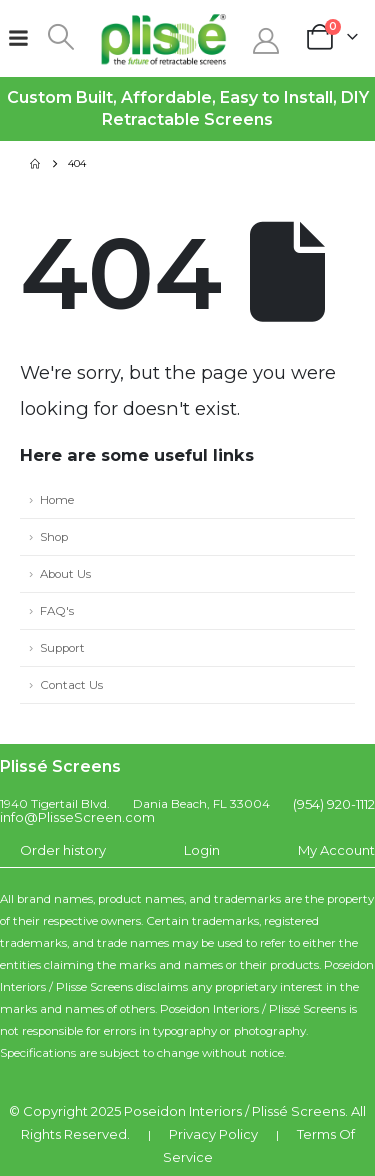 The width and height of the screenshot is (375, 1176). Describe the element at coordinates (65, 574) in the screenshot. I see `About Us` at that location.